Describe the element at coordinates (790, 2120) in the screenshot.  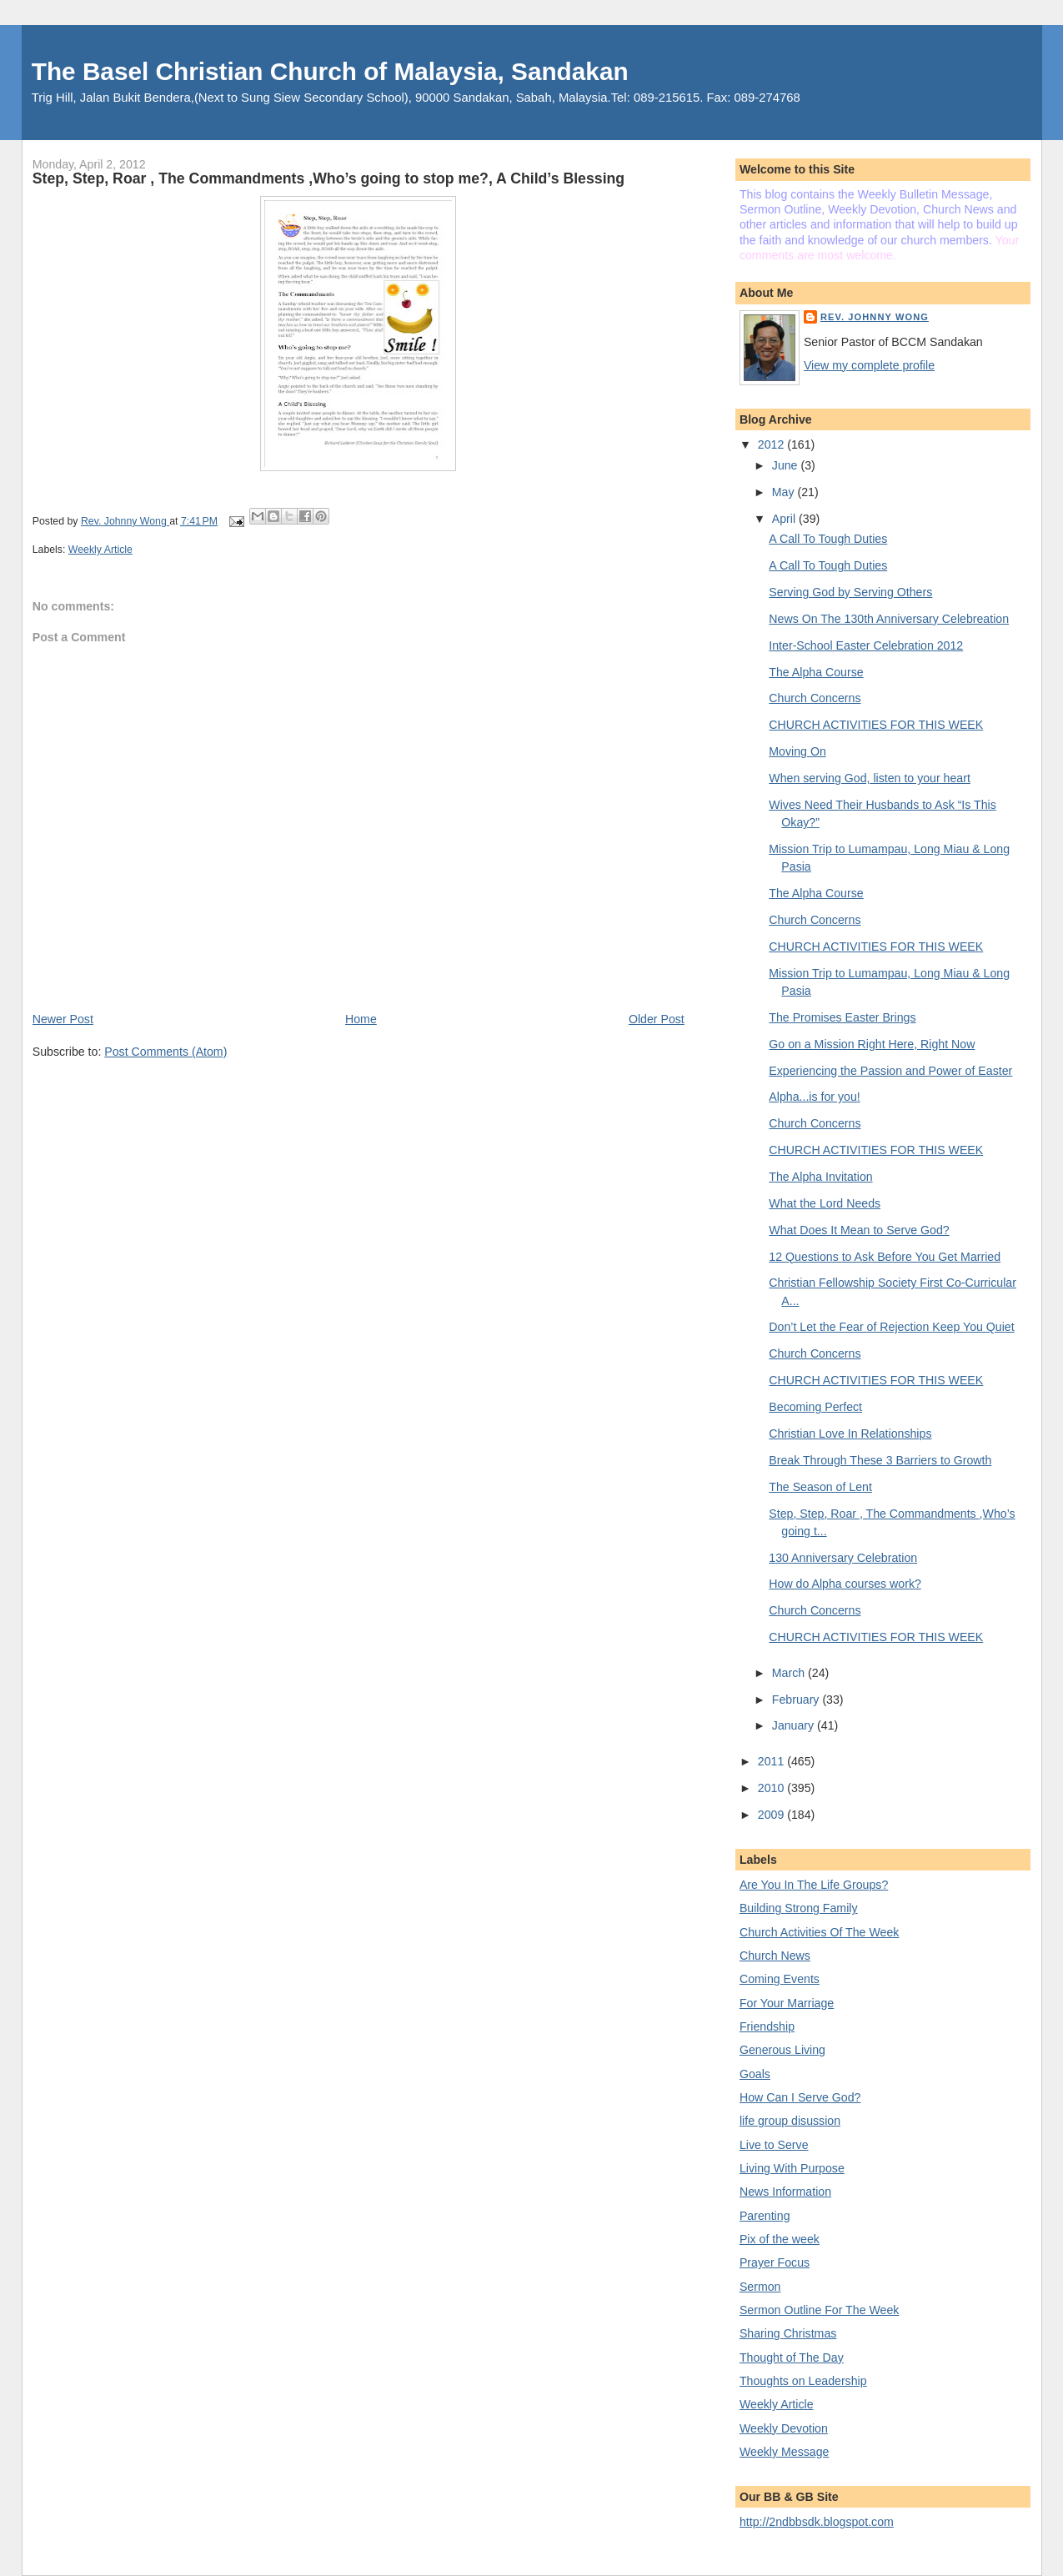
I see `life group disussion` at that location.